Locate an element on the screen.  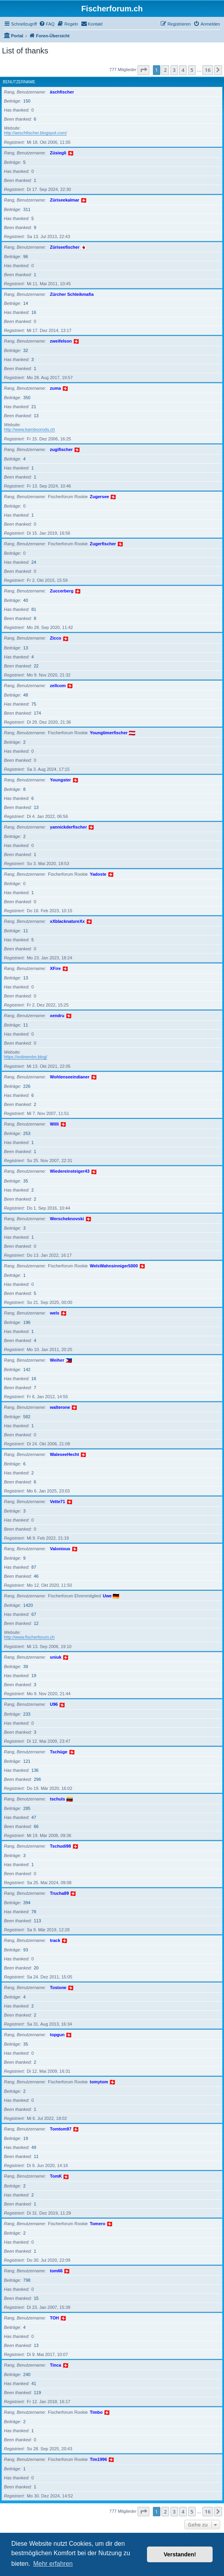
Züriseekalmar is located at coordinates (64, 200).